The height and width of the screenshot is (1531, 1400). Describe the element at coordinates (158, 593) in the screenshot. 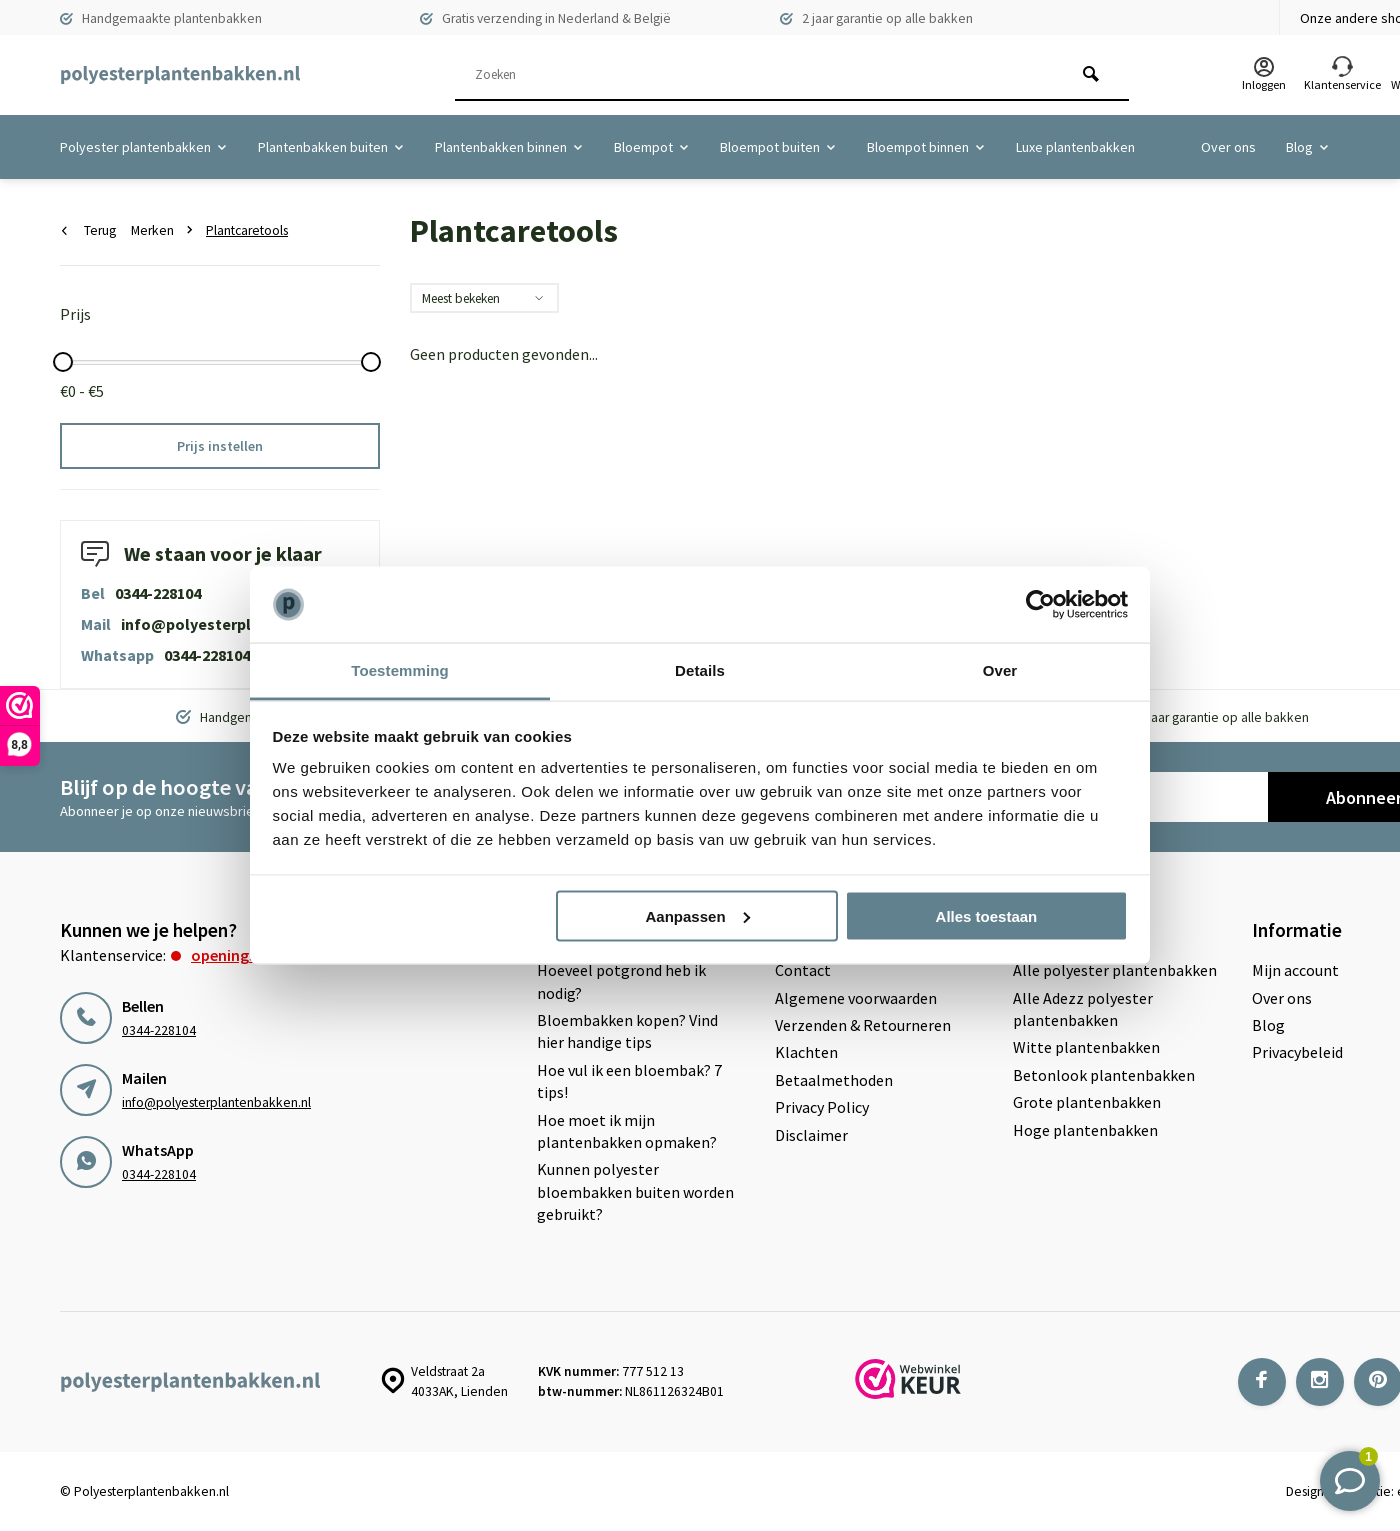

I see `0344-228104` at that location.